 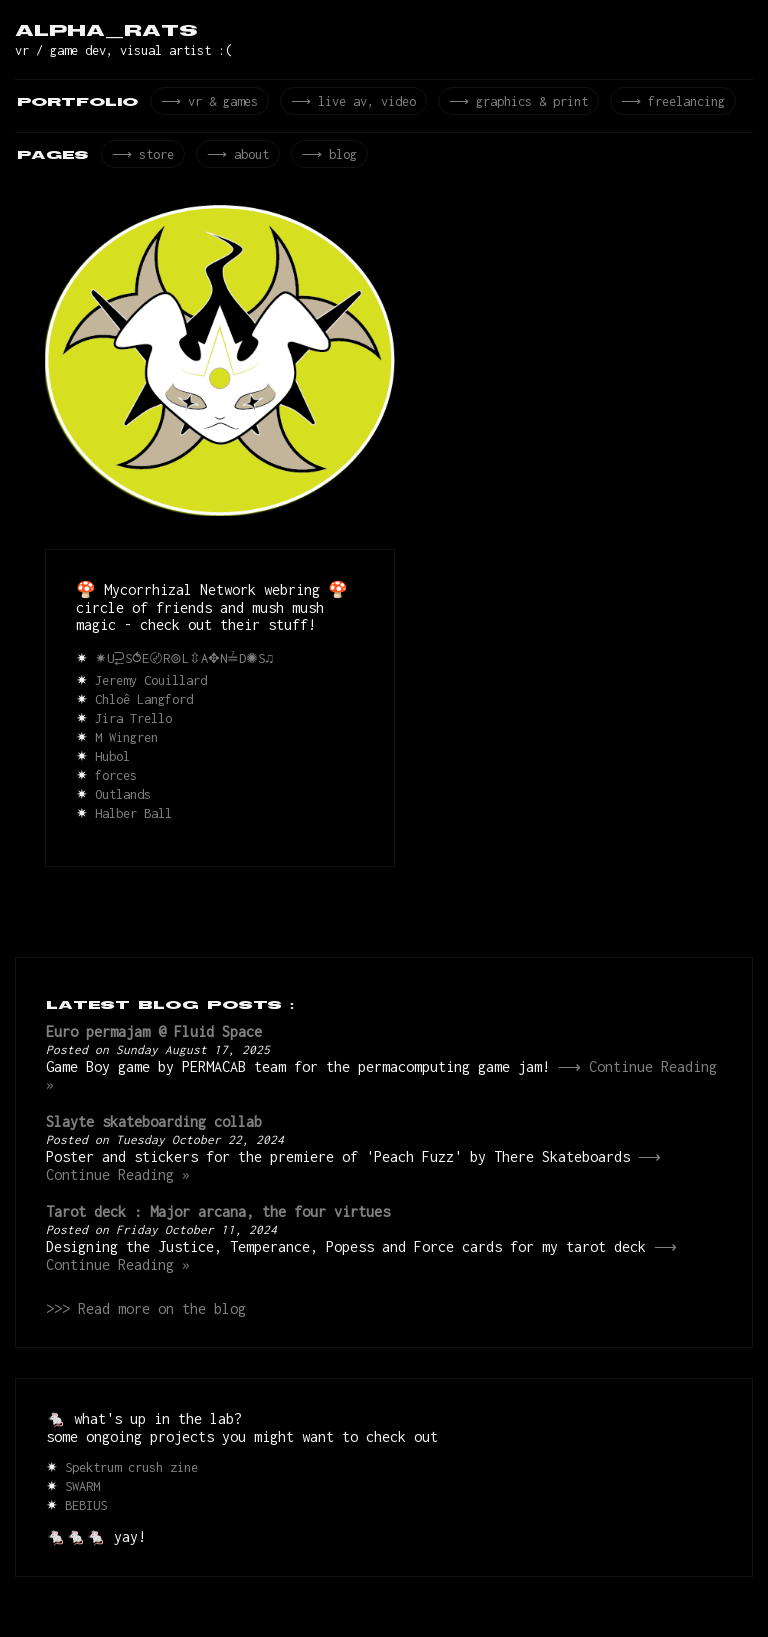 What do you see at coordinates (512, 103) in the screenshot?
I see `⟶ graphics & print` at bounding box center [512, 103].